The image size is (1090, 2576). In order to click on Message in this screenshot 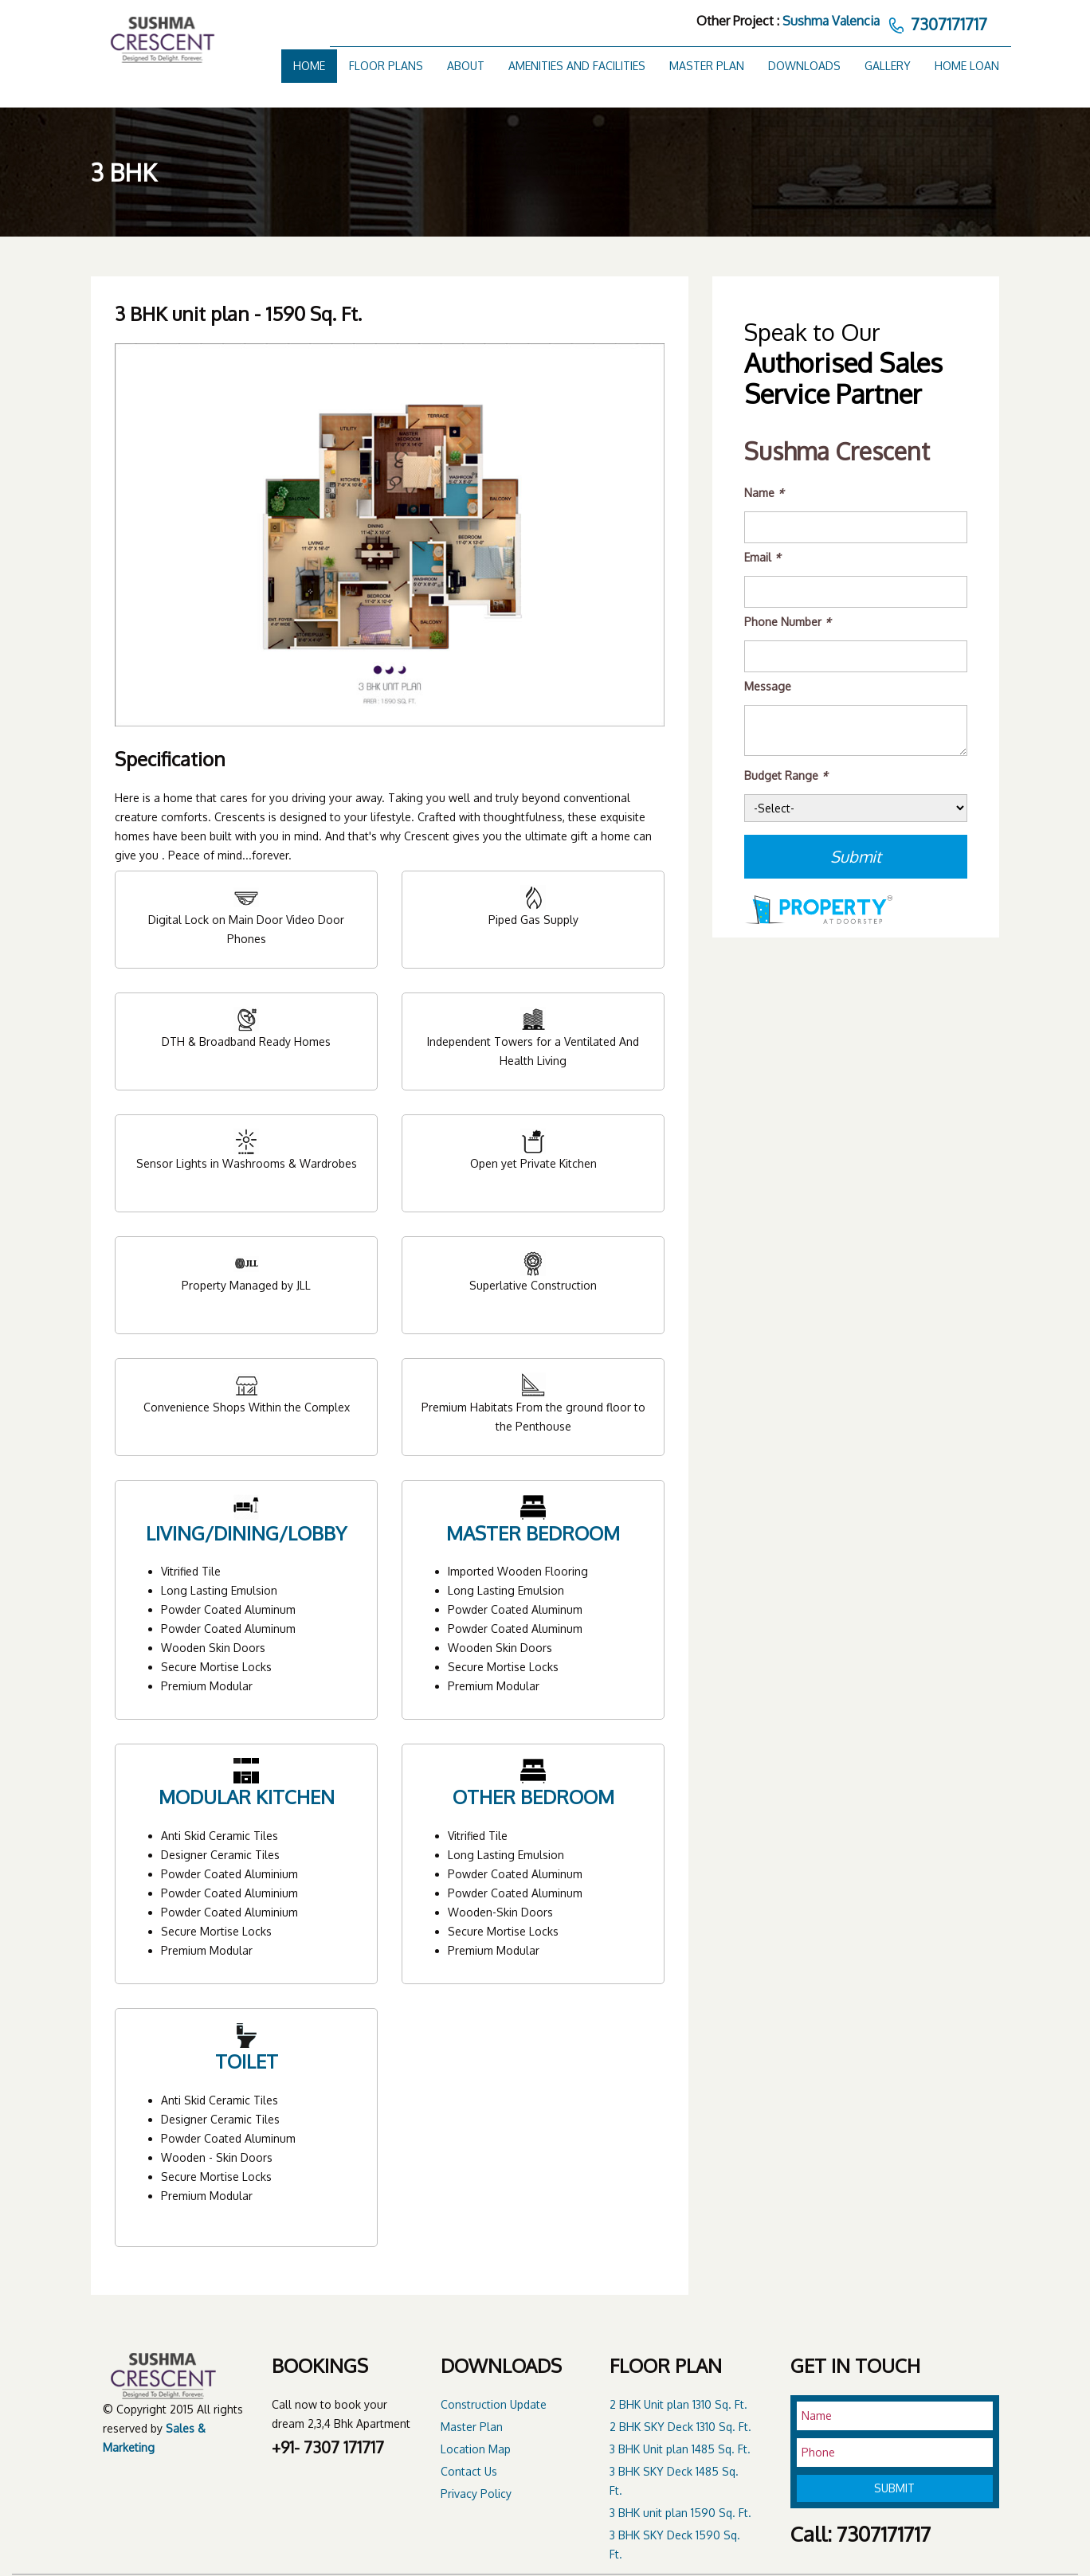, I will do `click(767, 686)`.